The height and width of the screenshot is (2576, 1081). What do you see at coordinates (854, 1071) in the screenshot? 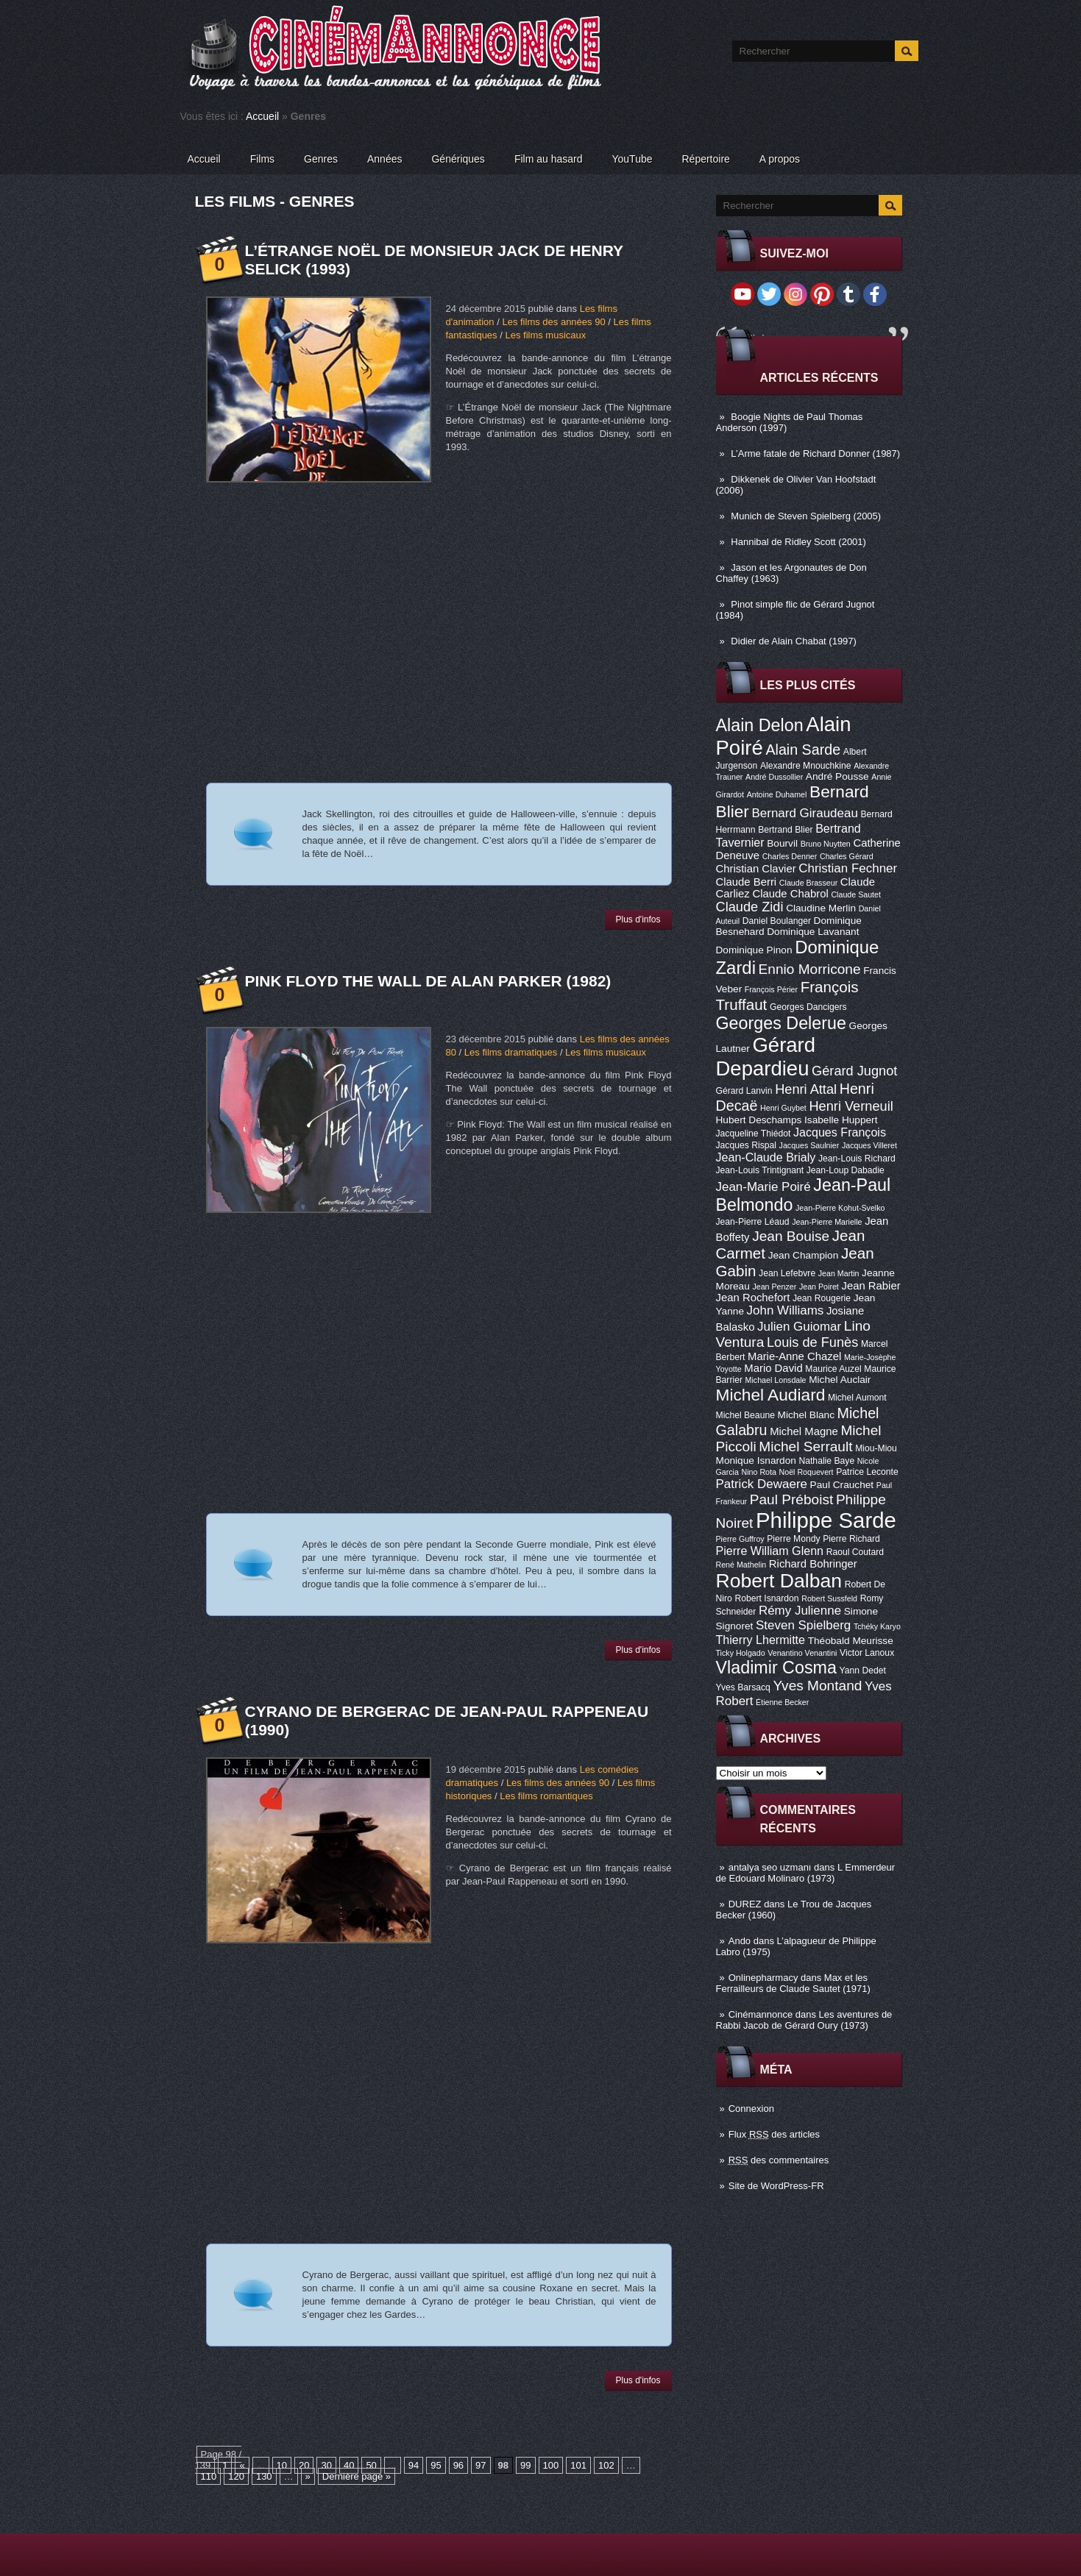
I see `Gérard Jugnot` at bounding box center [854, 1071].